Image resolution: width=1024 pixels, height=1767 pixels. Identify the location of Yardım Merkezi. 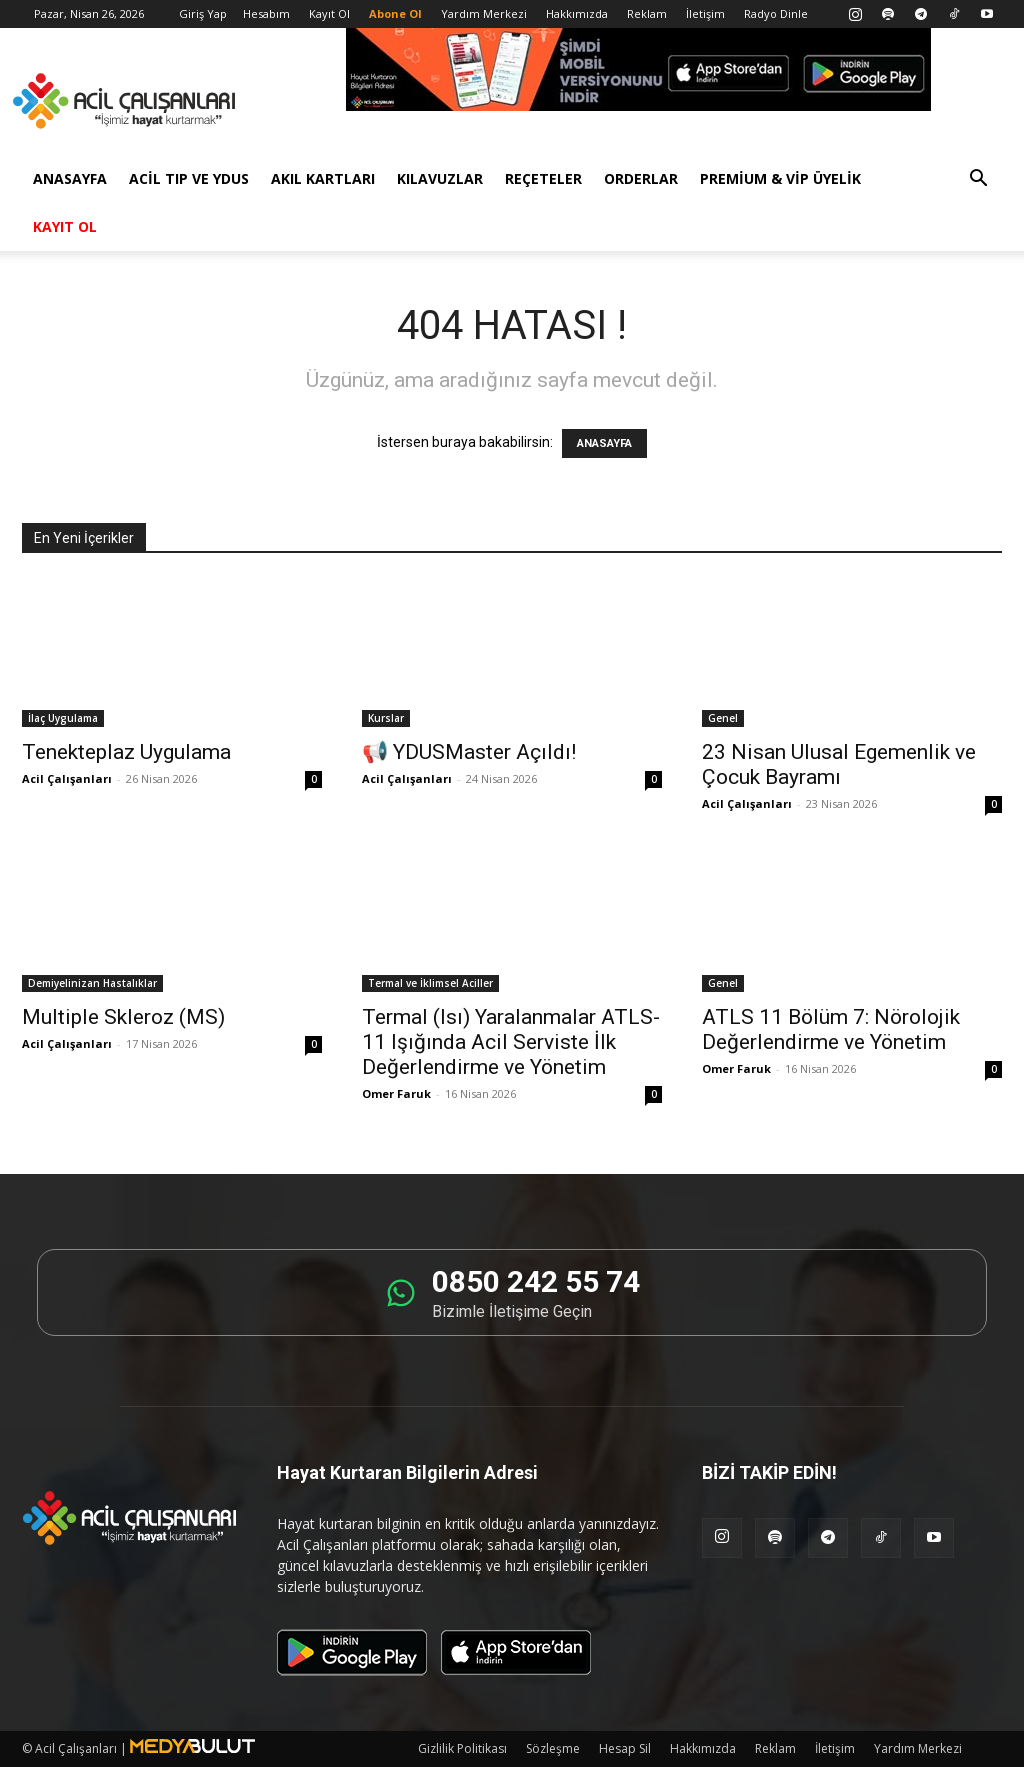
(484, 13).